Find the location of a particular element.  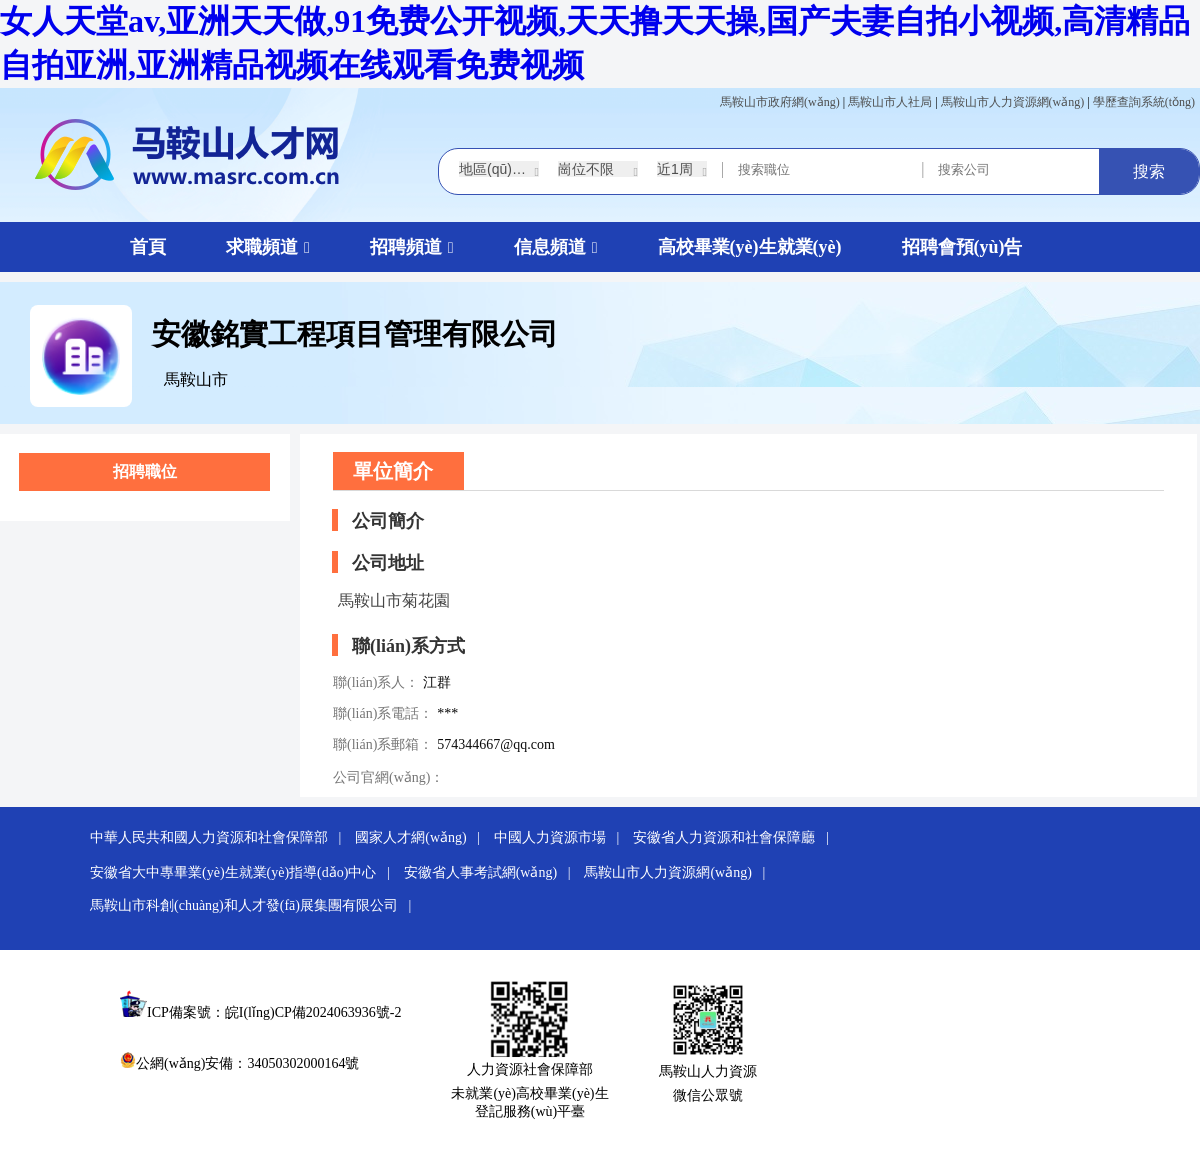

馬鞍山市科創(chuàng)和人才發(fā)展集團有限公司 | is located at coordinates (256, 905).